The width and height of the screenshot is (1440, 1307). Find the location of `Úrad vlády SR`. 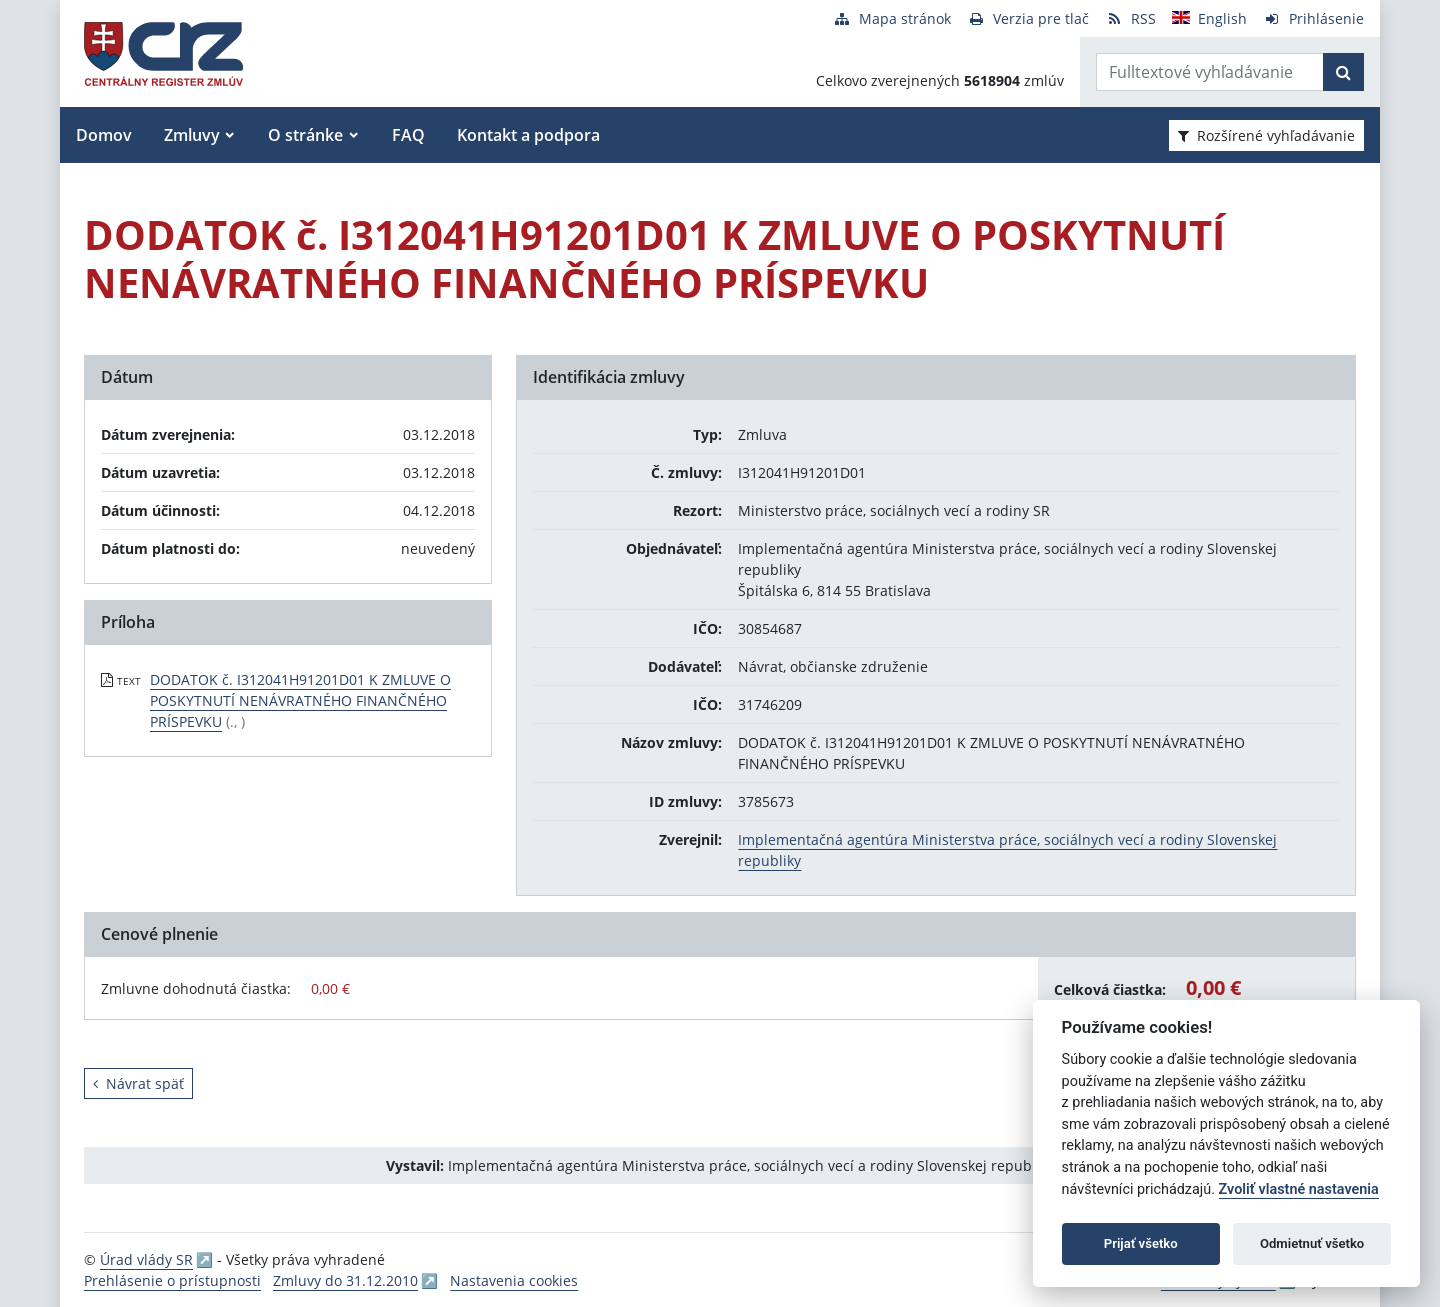

Úrad vlády SR is located at coordinates (146, 1259).